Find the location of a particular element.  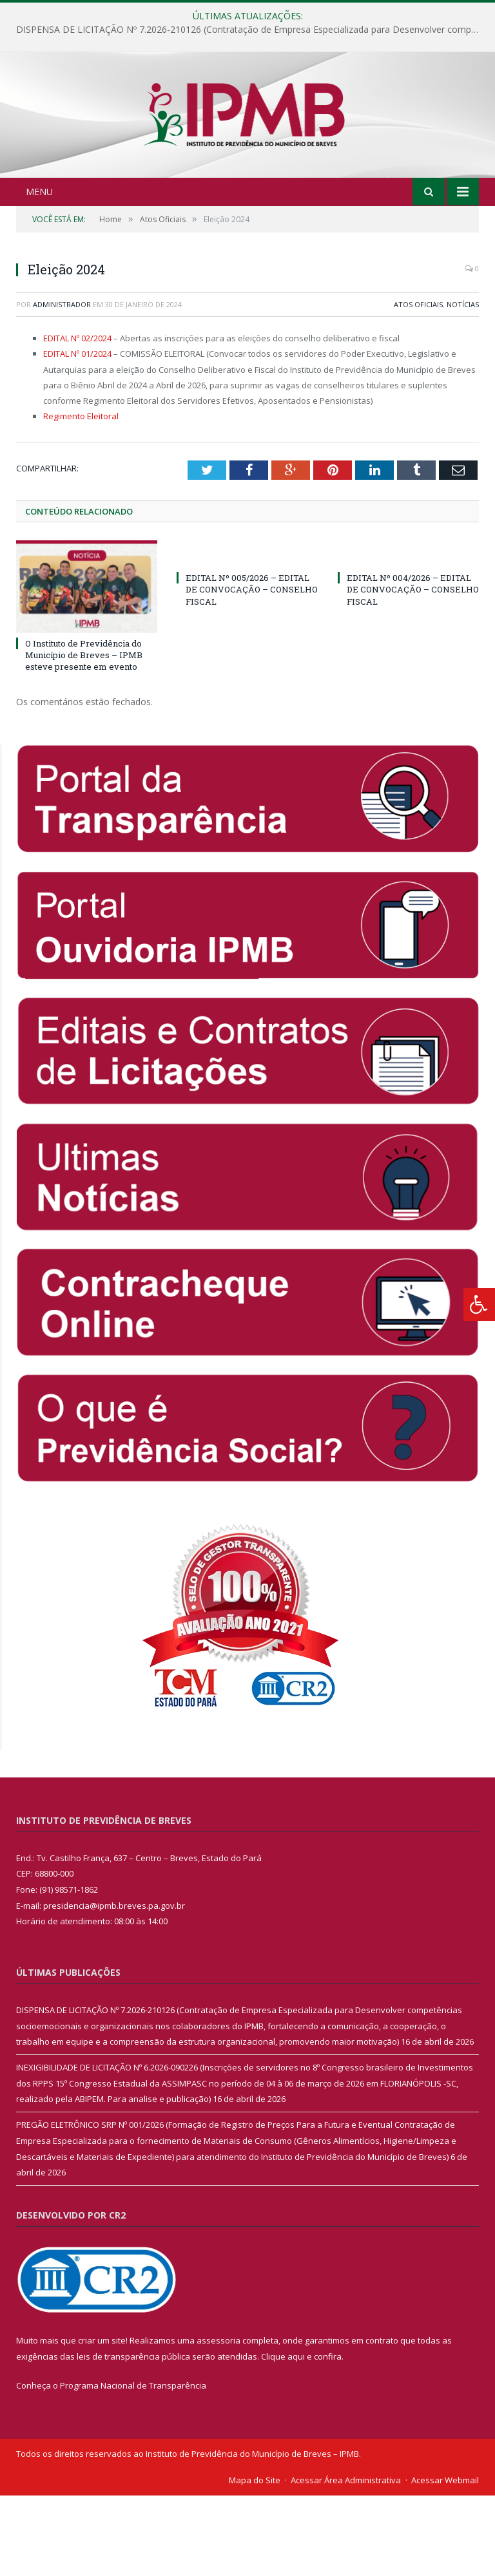

Mapa do Site is located at coordinates (254, 2560).